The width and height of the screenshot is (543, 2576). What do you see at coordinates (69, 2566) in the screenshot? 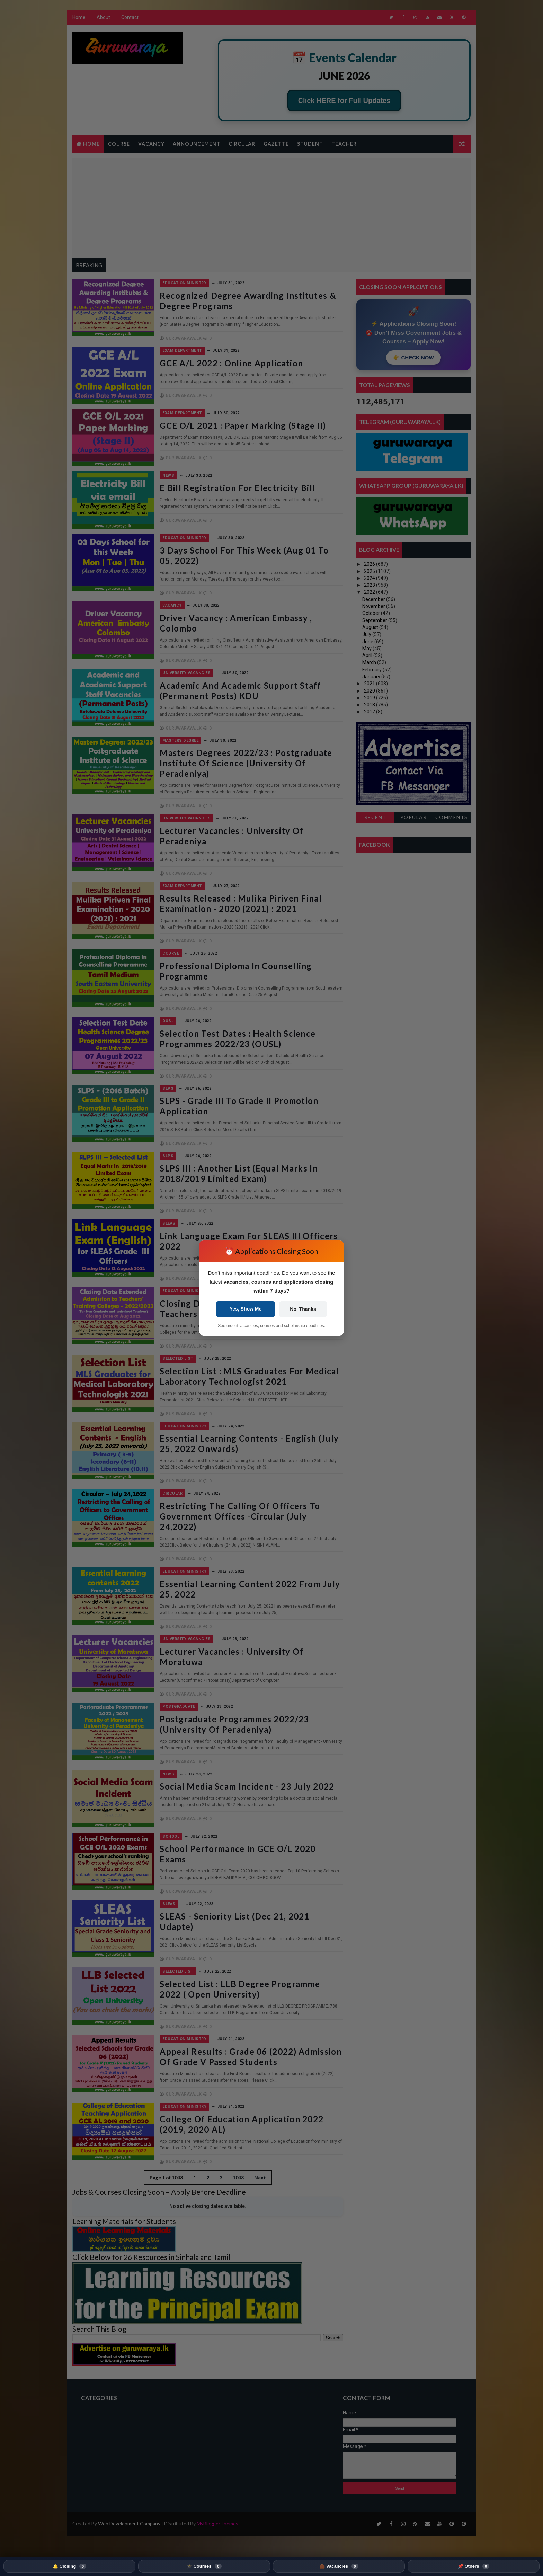
I see `🔔 Closing` at bounding box center [69, 2566].